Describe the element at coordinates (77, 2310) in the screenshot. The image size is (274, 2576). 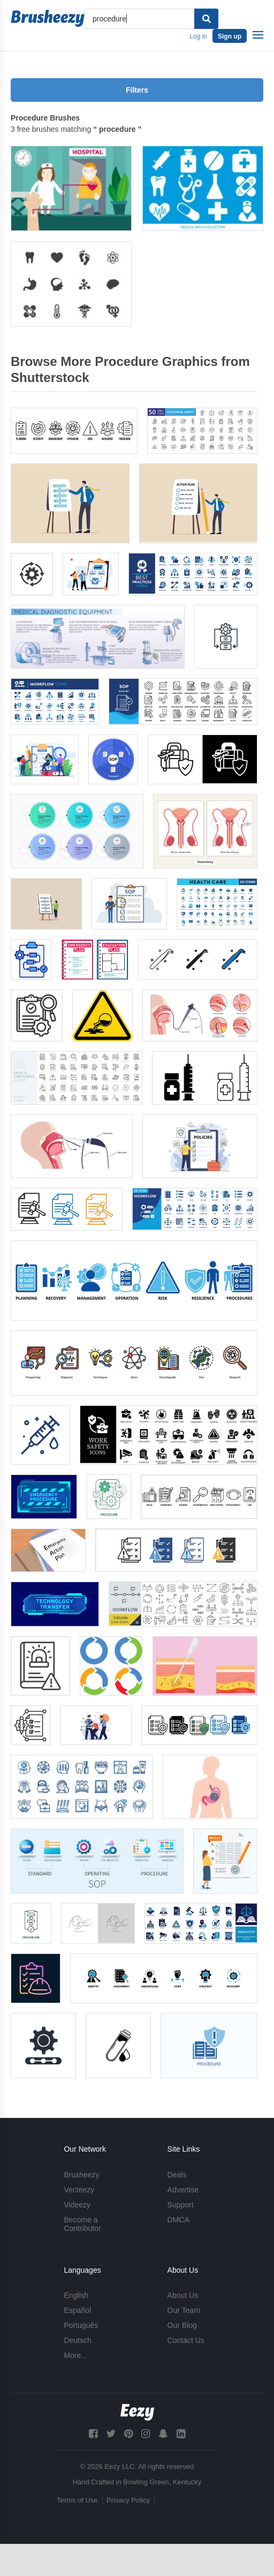
I see `Español` at that location.